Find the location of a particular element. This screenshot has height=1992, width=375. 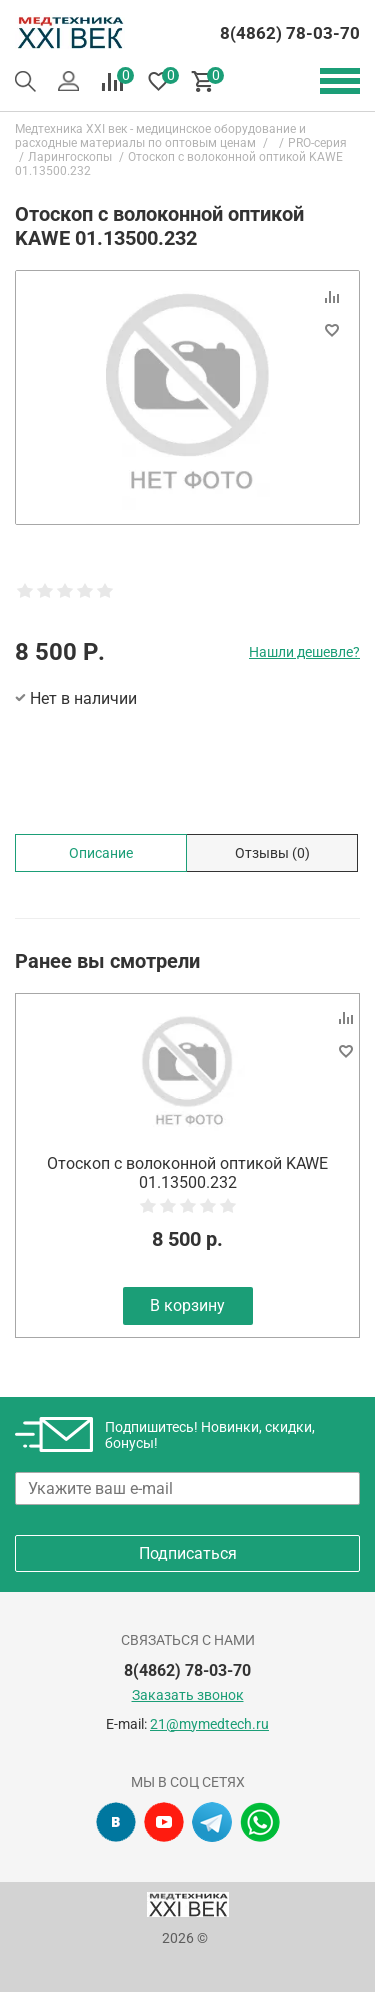

Заказать звонок is located at coordinates (188, 1695).